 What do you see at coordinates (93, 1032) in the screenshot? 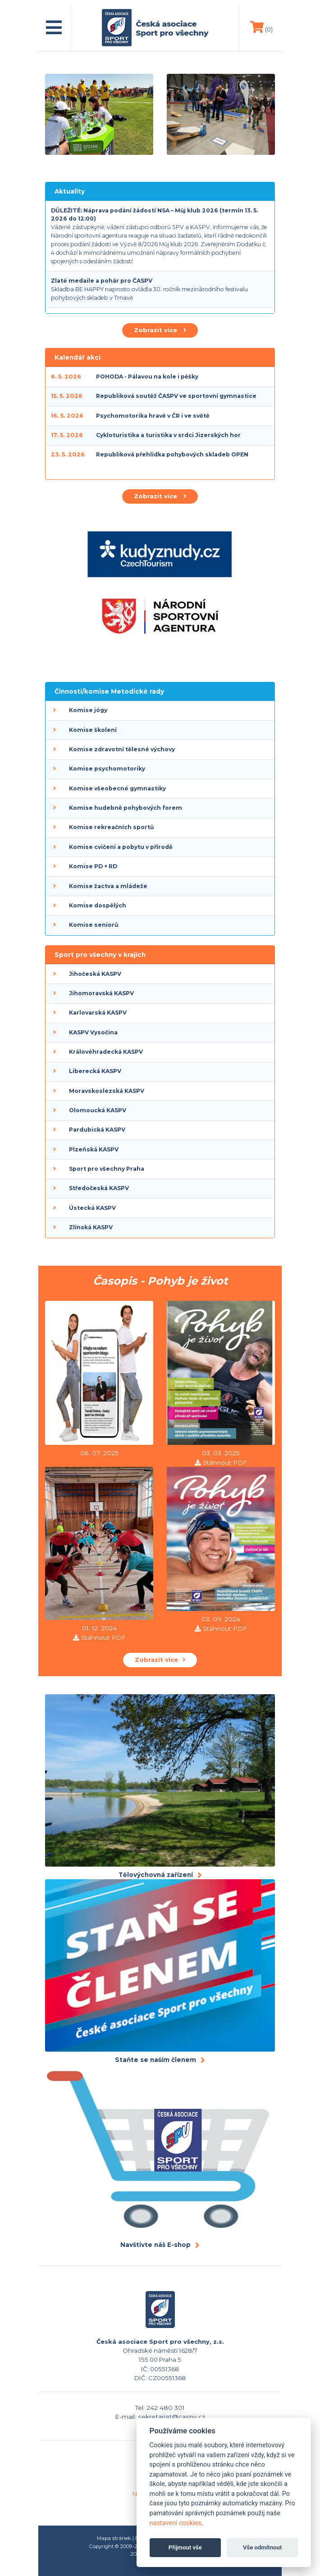
I see `KASPV Vysočina` at bounding box center [93, 1032].